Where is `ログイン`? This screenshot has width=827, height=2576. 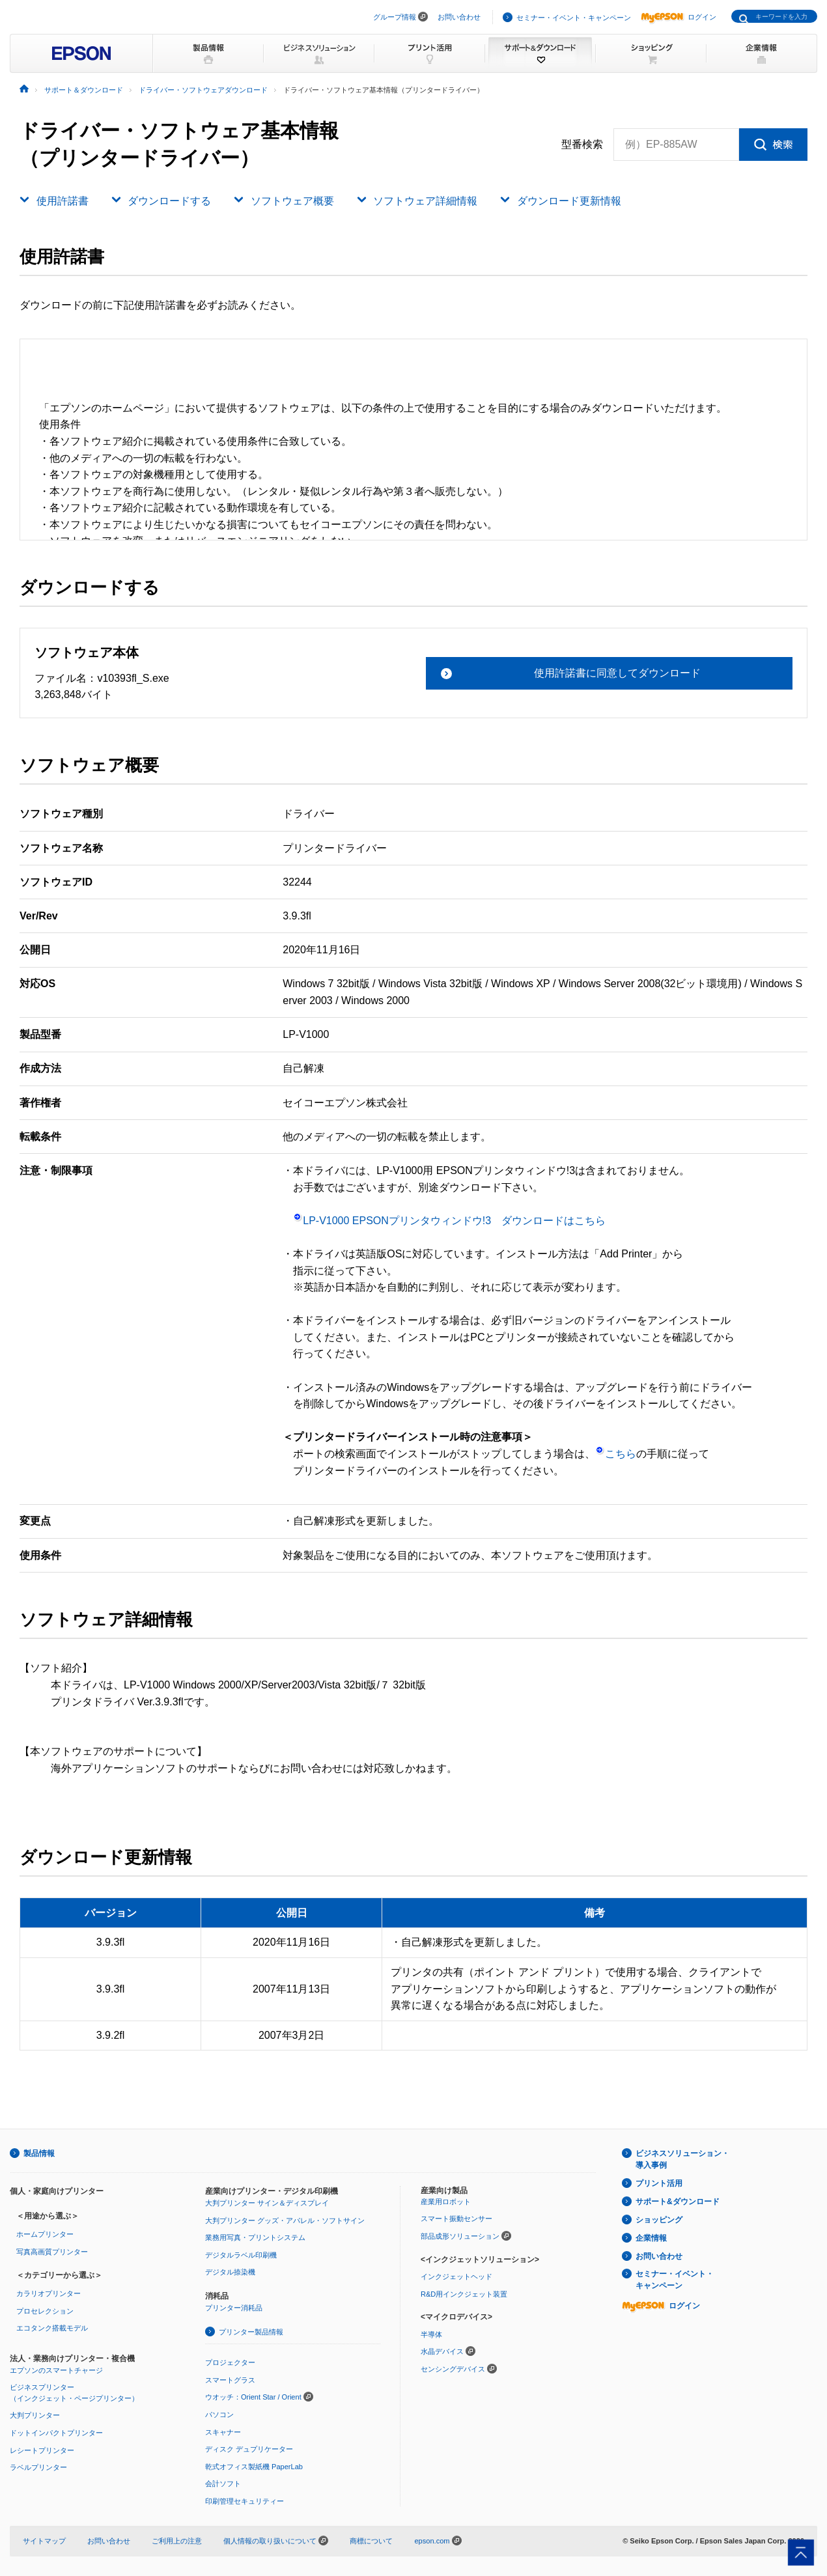
ログイン is located at coordinates (678, 17).